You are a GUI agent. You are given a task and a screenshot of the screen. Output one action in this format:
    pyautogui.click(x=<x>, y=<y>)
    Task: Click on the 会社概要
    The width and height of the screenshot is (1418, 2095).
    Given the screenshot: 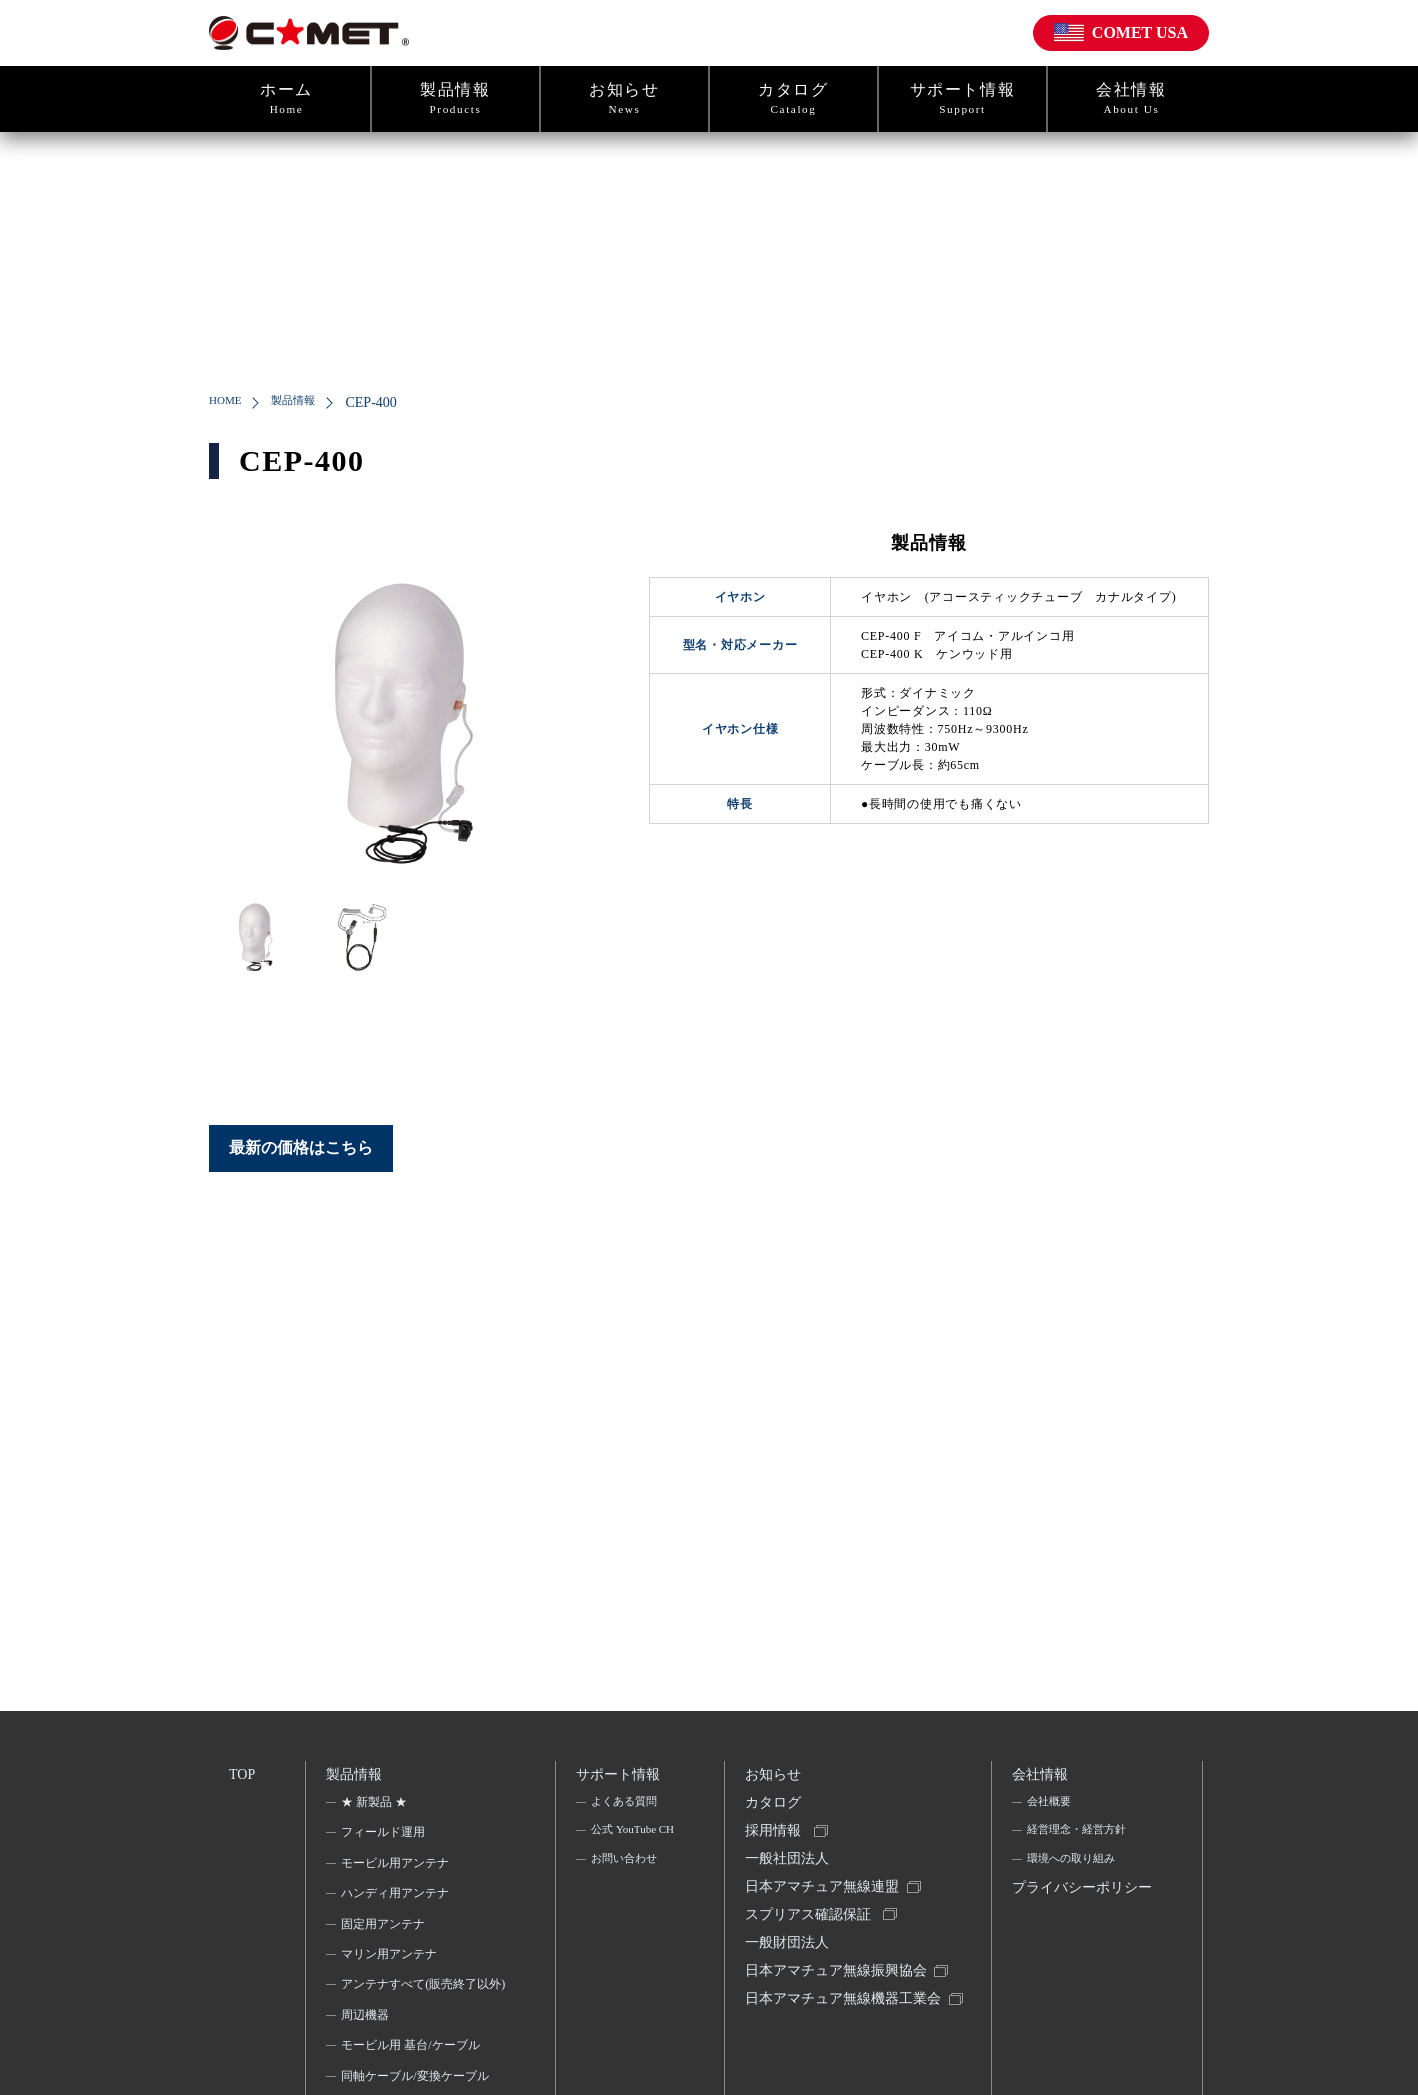 What is the action you would take?
    pyautogui.click(x=1050, y=1808)
    